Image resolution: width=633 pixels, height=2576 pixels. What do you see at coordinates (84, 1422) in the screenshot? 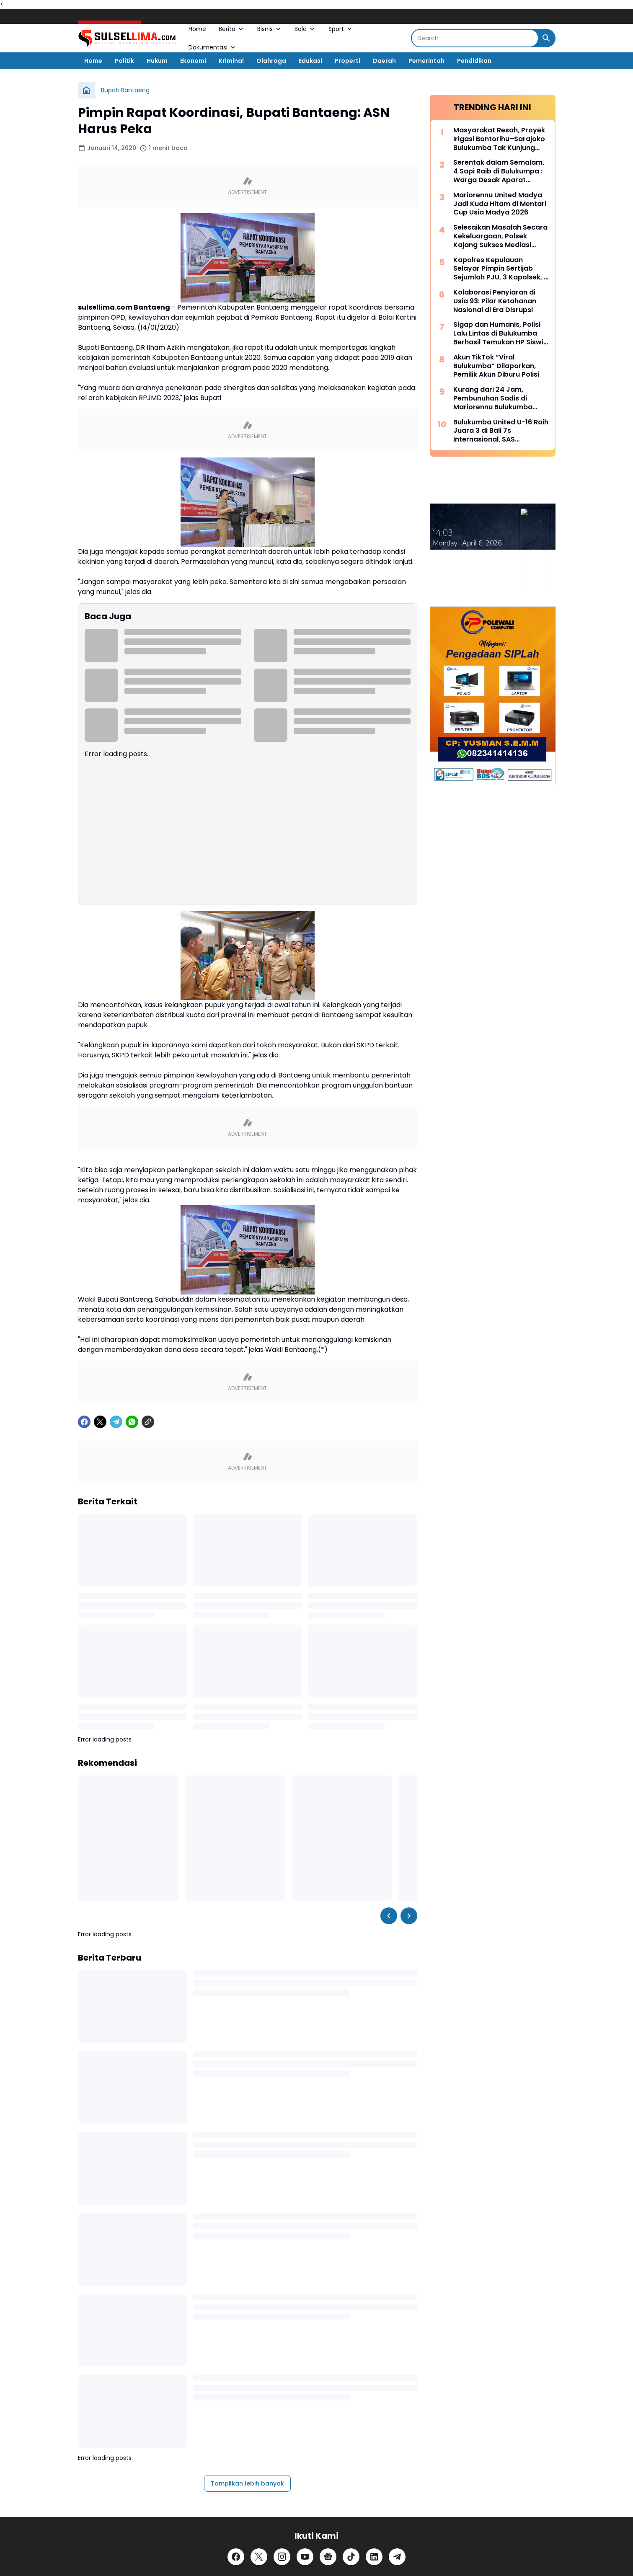
I see `[Facebook]` at bounding box center [84, 1422].